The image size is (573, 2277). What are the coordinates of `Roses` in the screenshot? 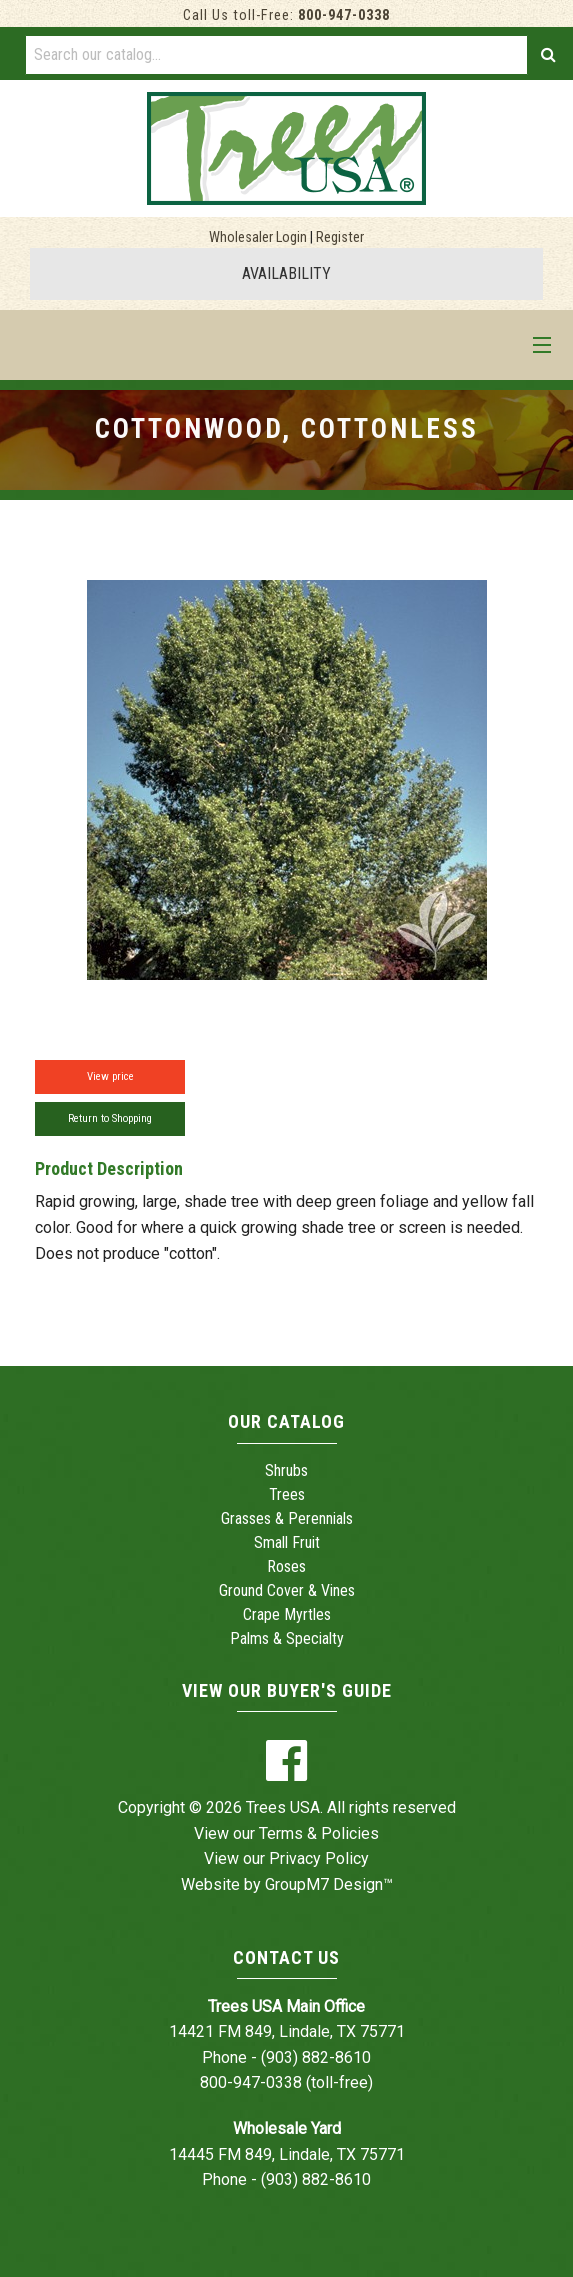 It's located at (286, 1566).